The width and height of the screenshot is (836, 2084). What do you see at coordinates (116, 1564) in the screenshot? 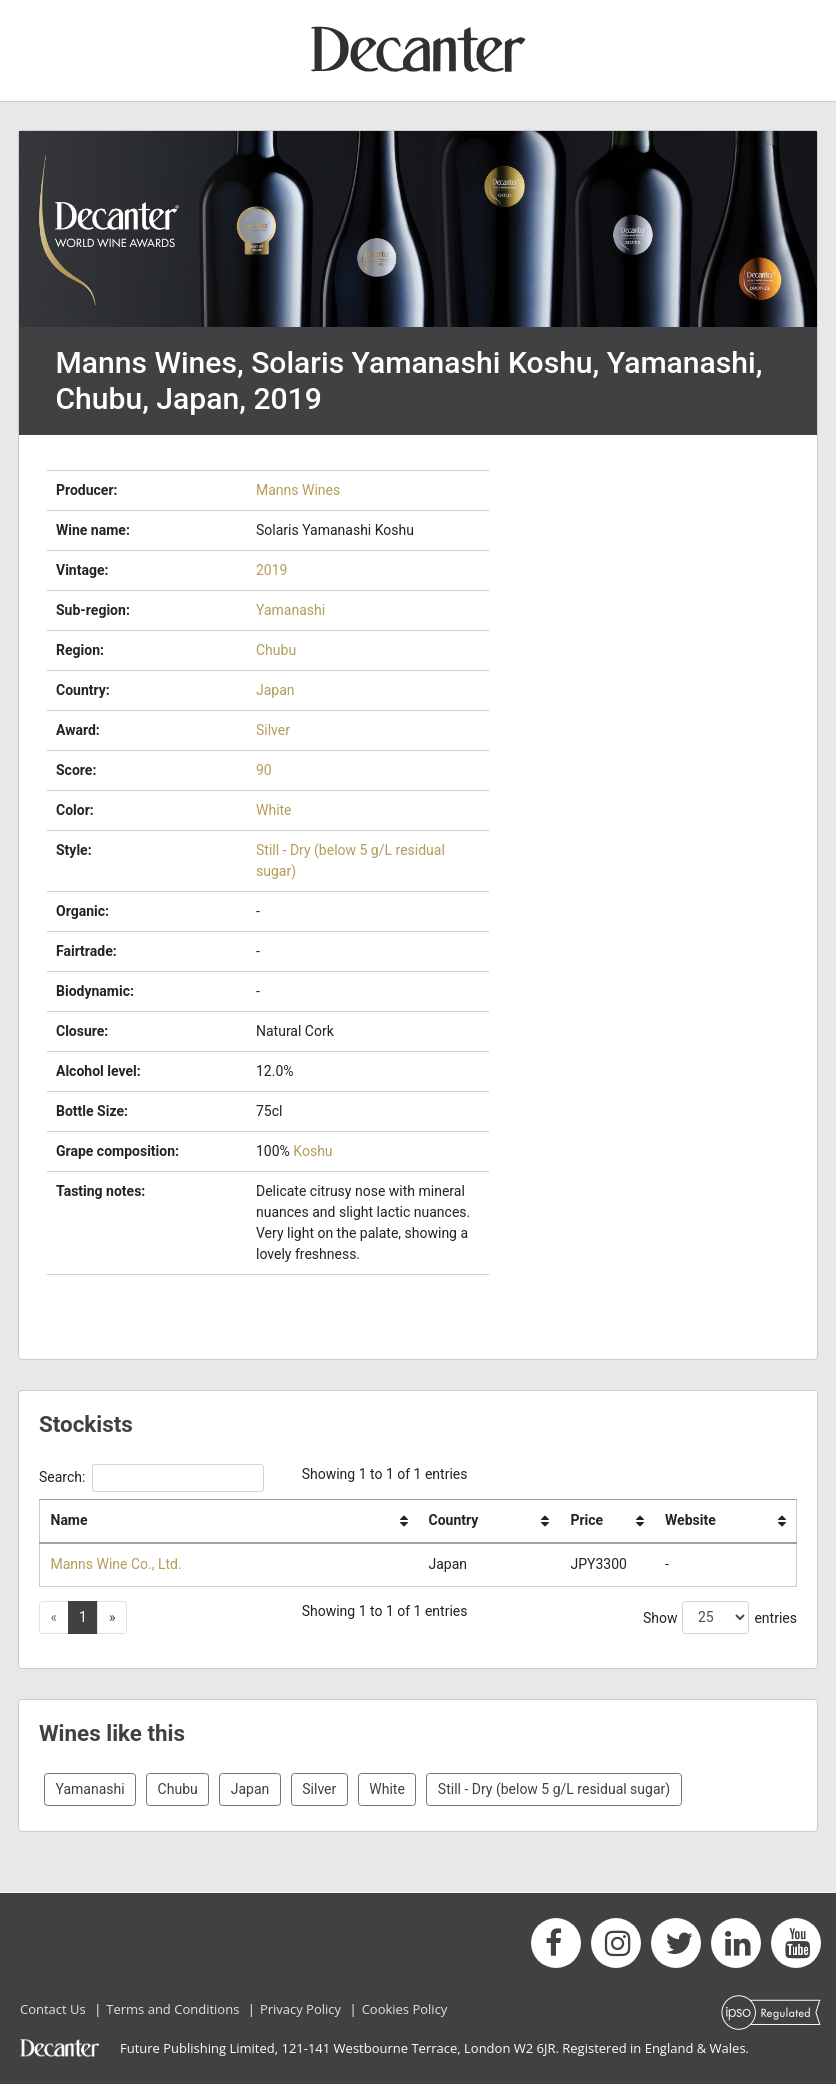
I see `Manns Wine Co., Ltd.` at bounding box center [116, 1564].